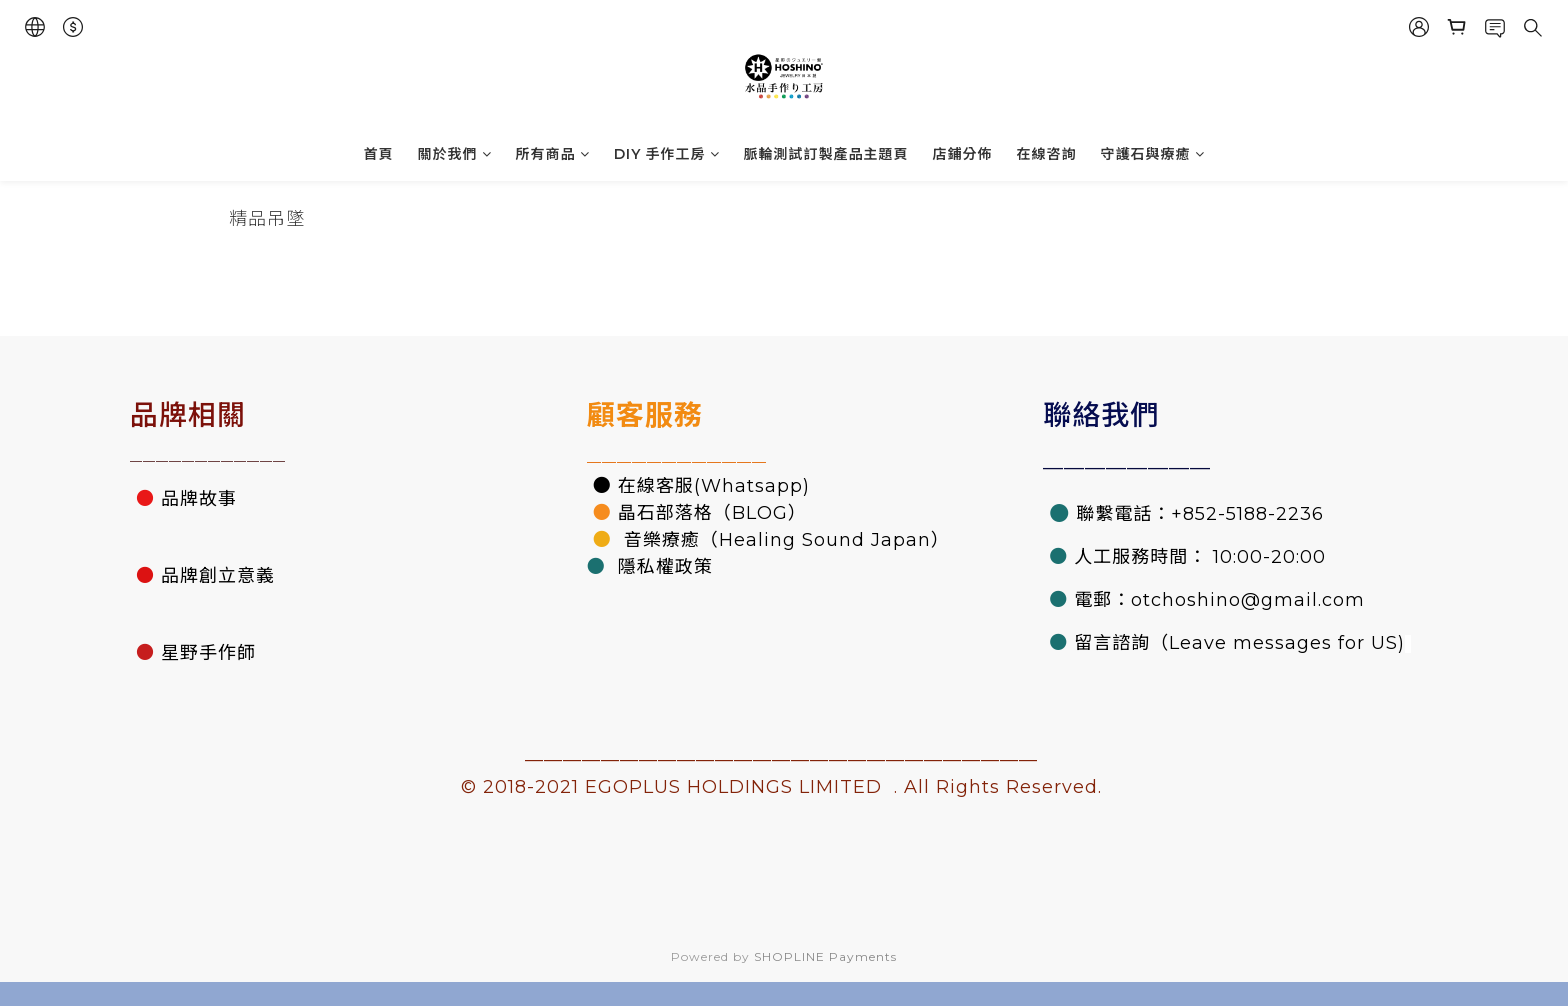 Image resolution: width=1568 pixels, height=1006 pixels. I want to click on 所有商品, so click(553, 154).